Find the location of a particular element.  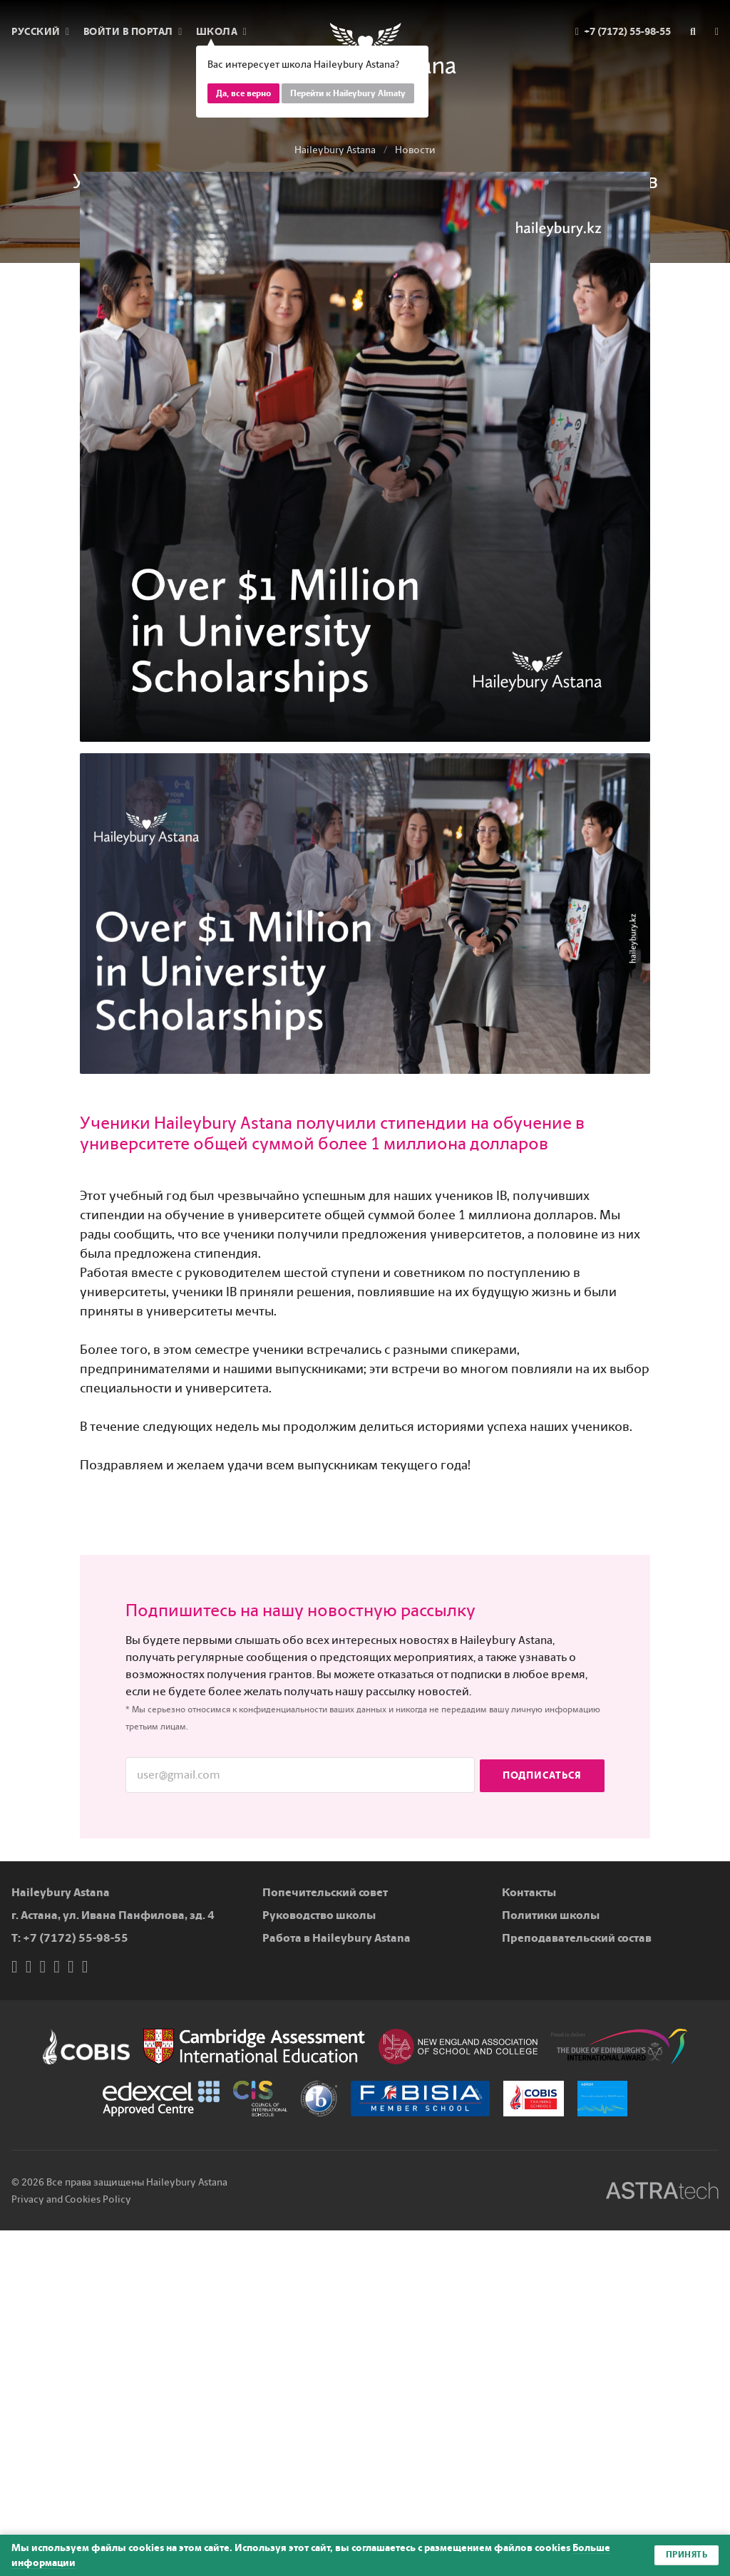

Контакты is located at coordinates (529, 1892).